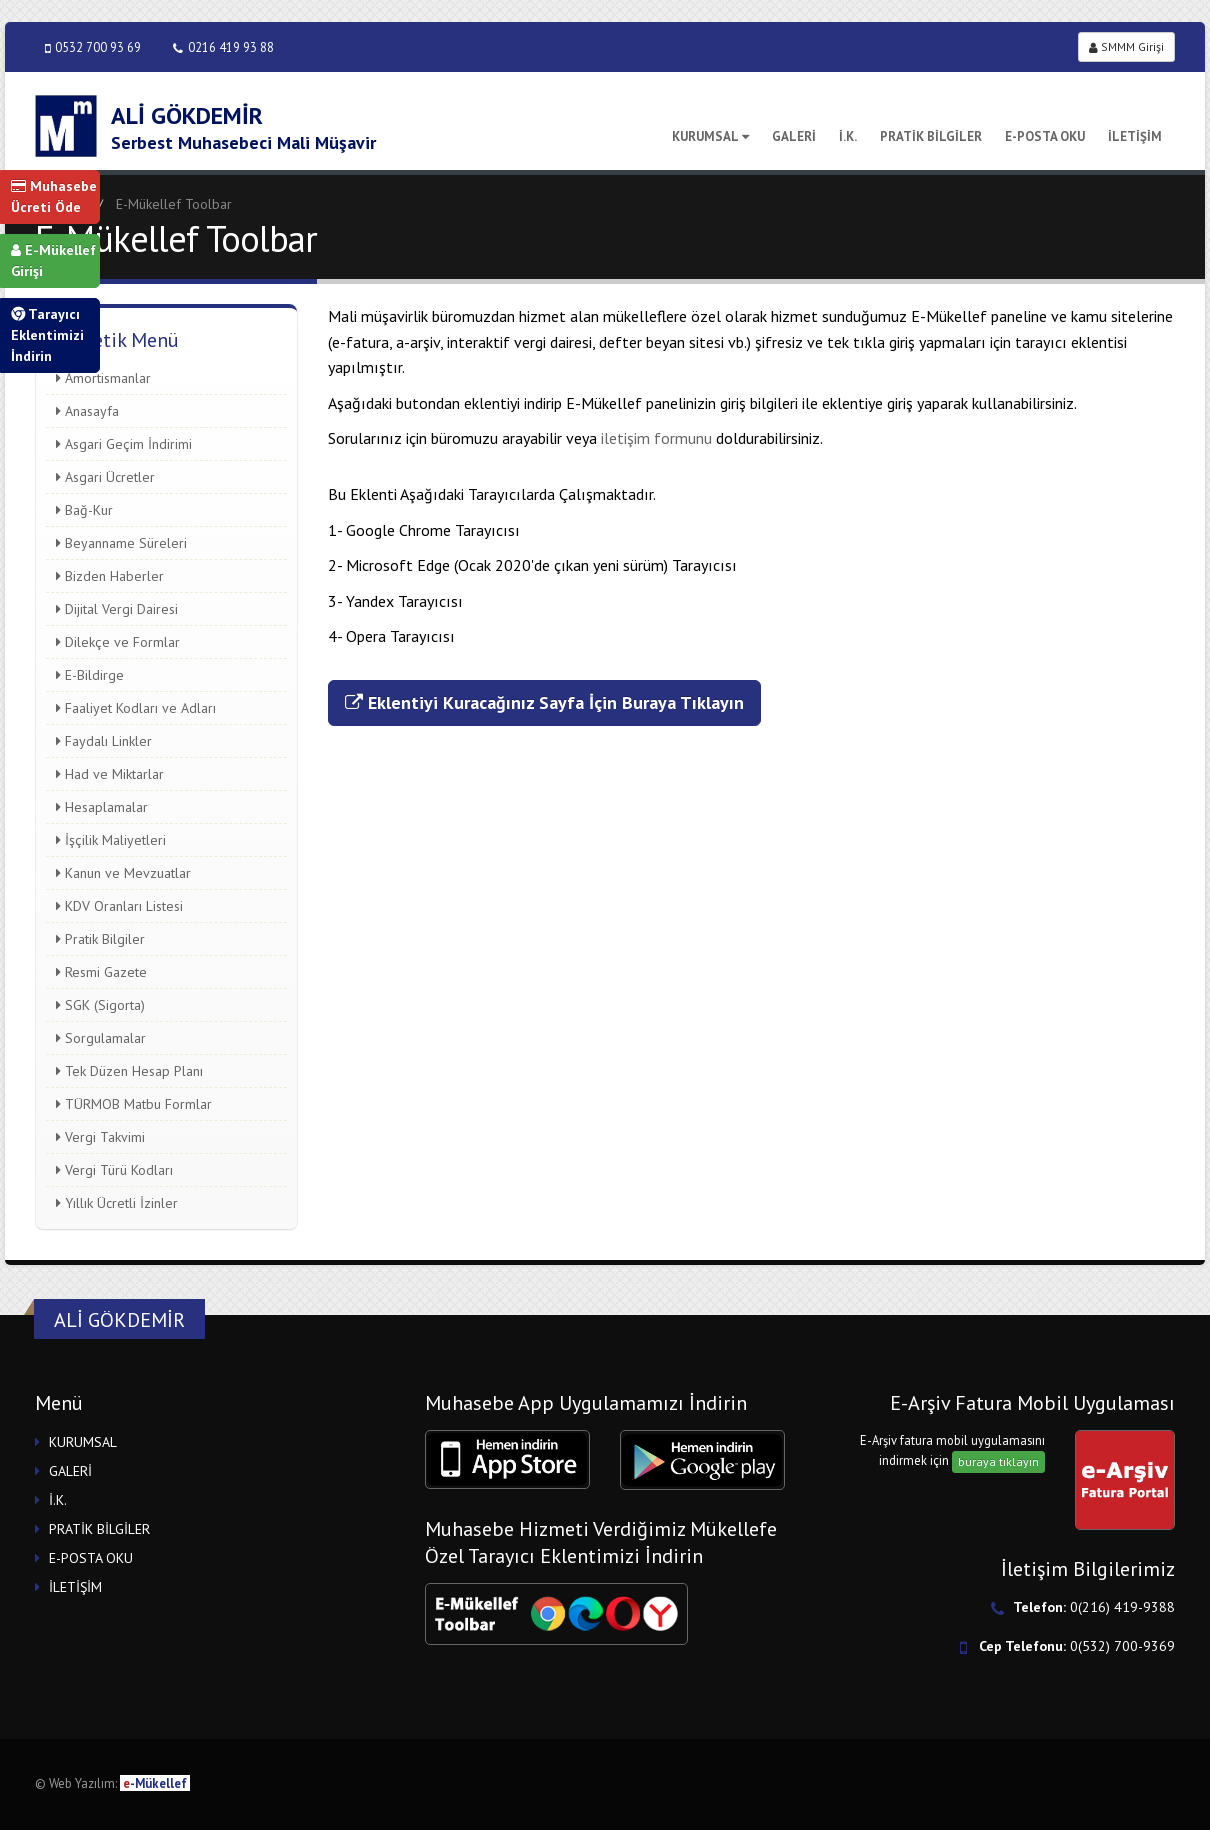 The height and width of the screenshot is (1830, 1210). Describe the element at coordinates (710, 136) in the screenshot. I see `KURUMSAL` at that location.